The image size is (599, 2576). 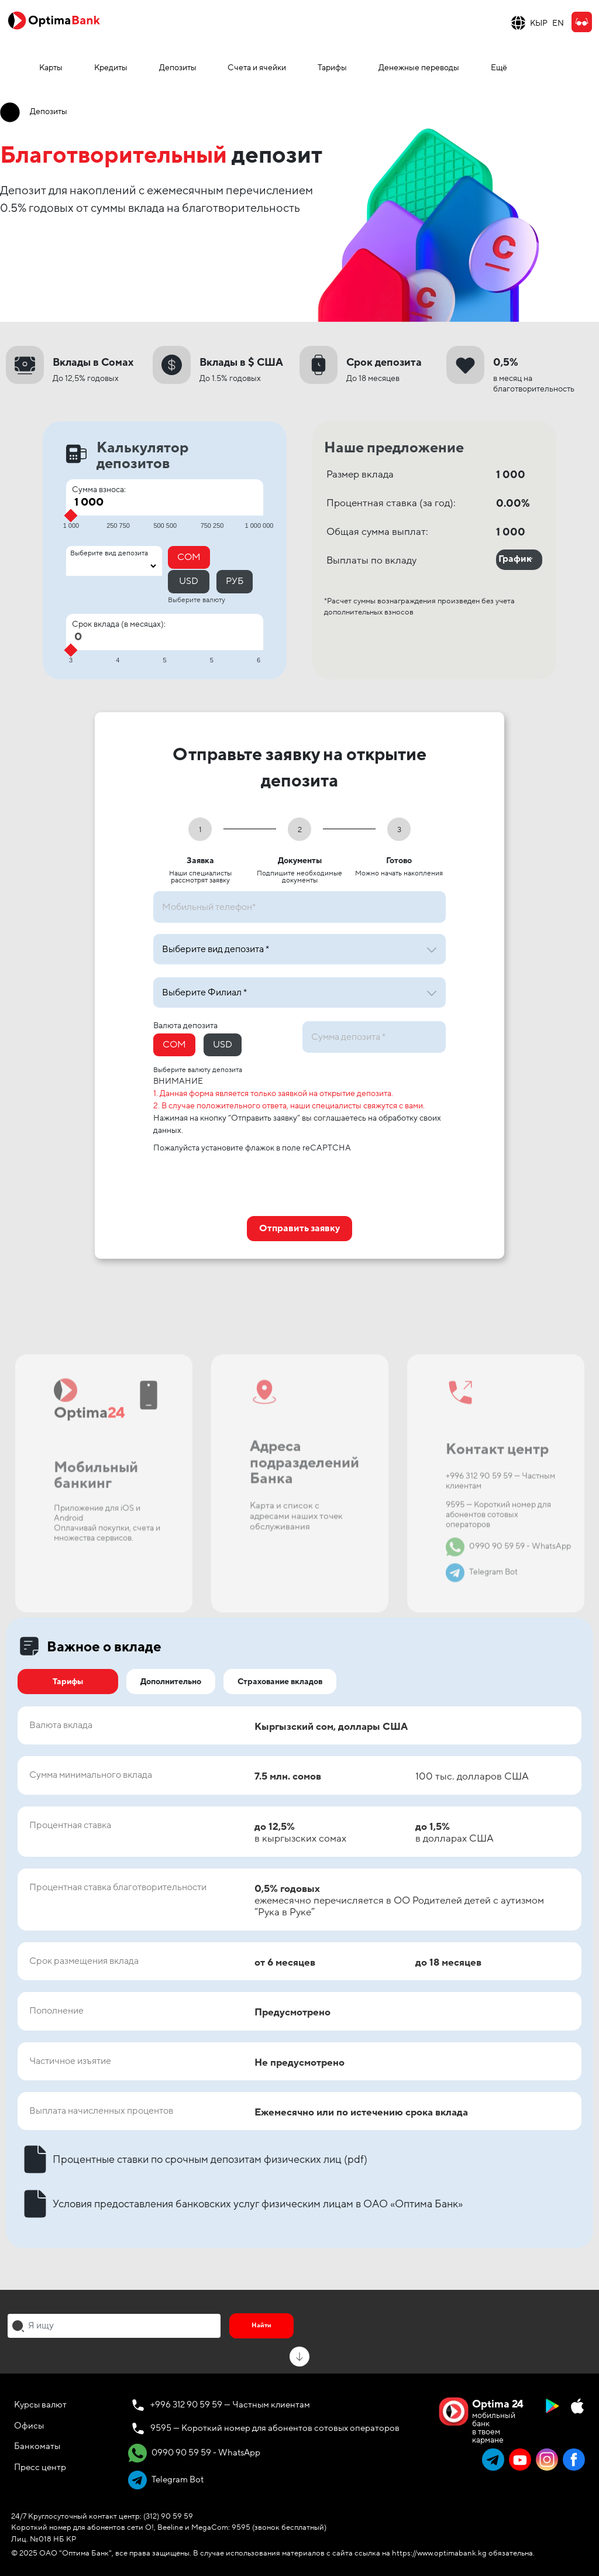 What do you see at coordinates (558, 23) in the screenshot?
I see `EN` at bounding box center [558, 23].